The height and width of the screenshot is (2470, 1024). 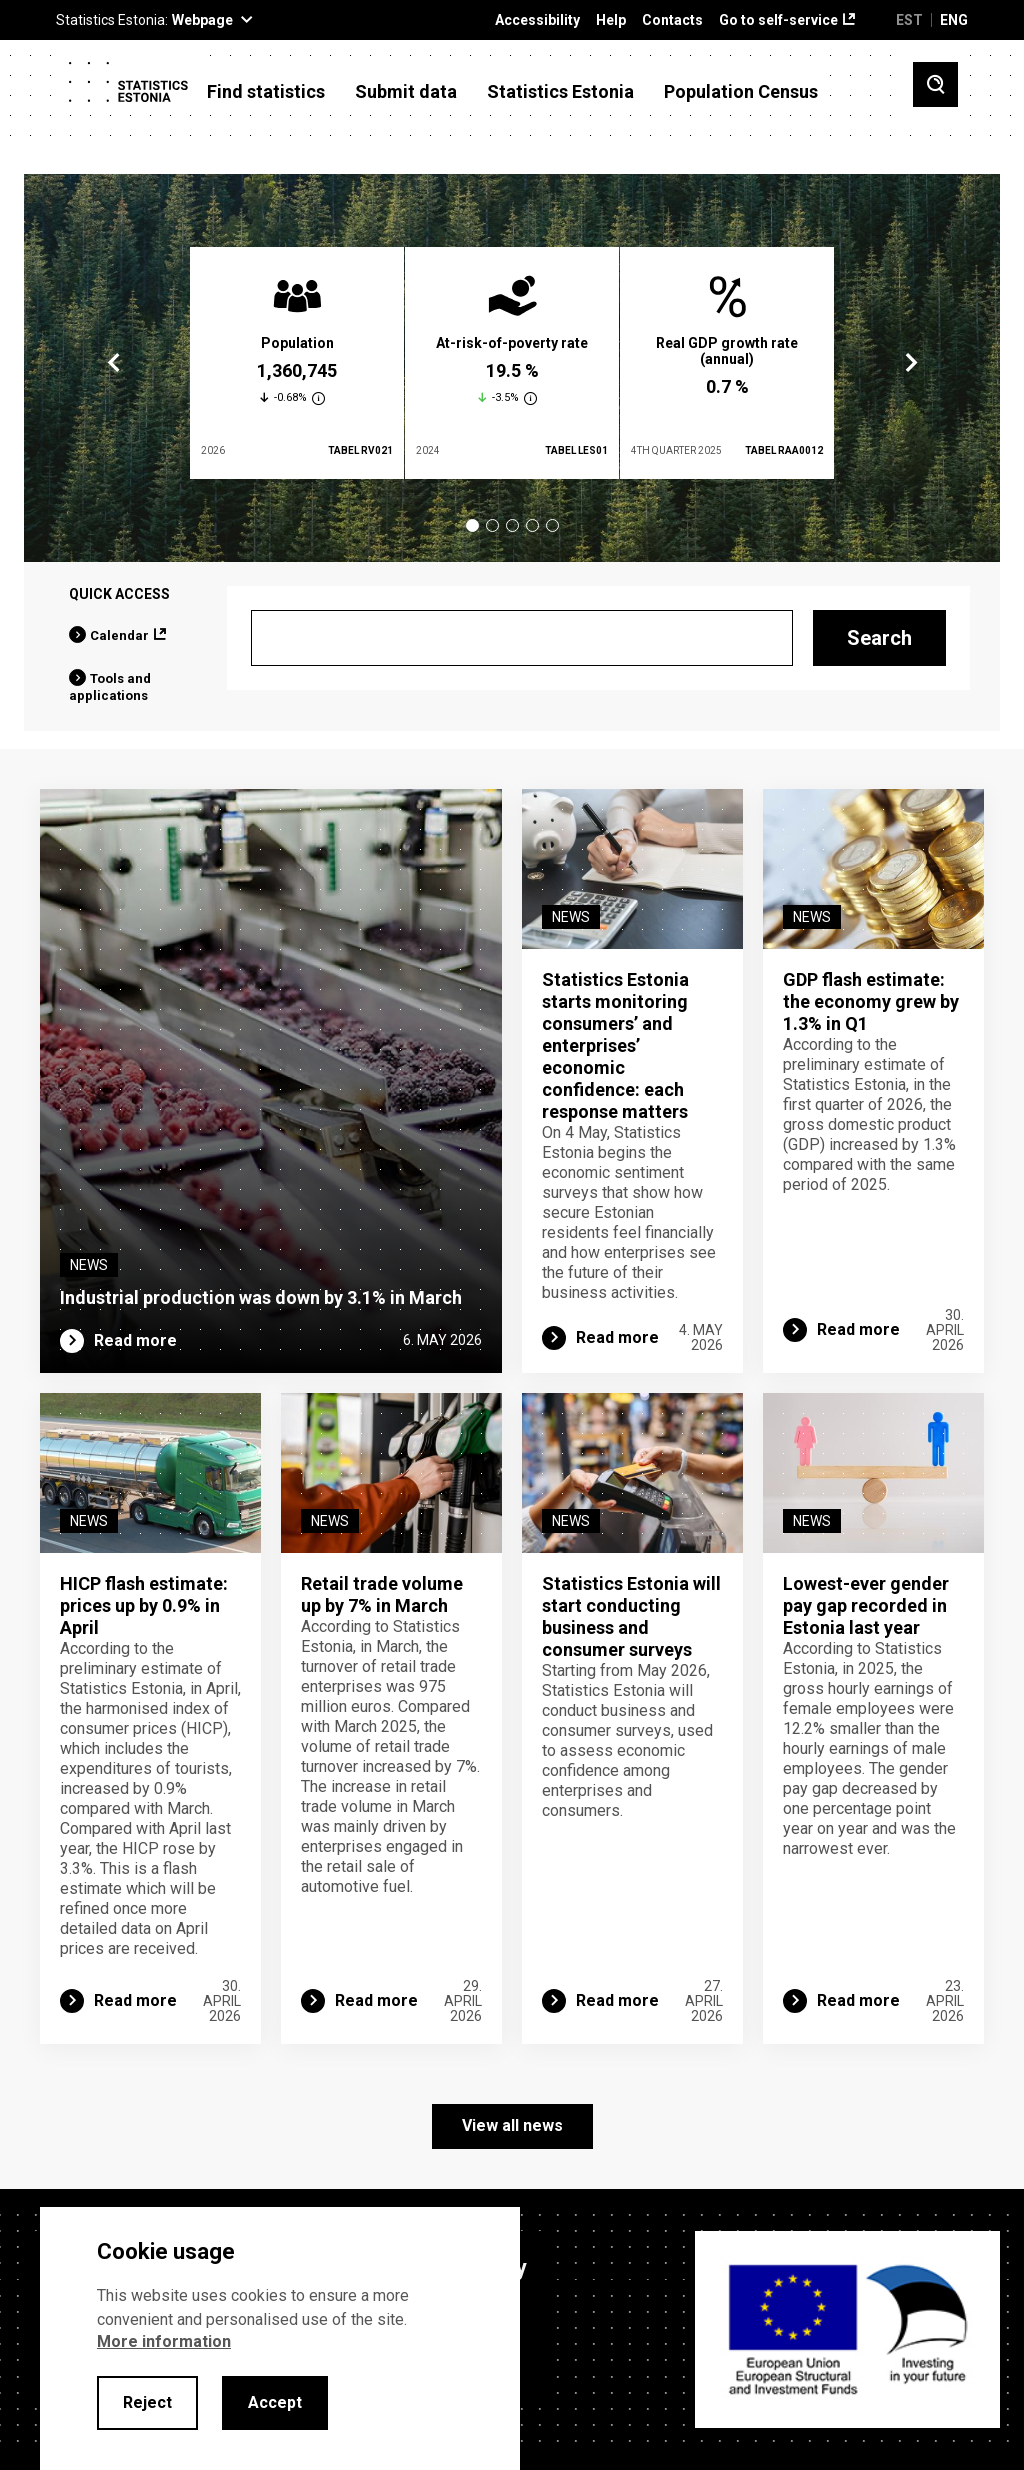 What do you see at coordinates (512, 2125) in the screenshot?
I see `View all news` at bounding box center [512, 2125].